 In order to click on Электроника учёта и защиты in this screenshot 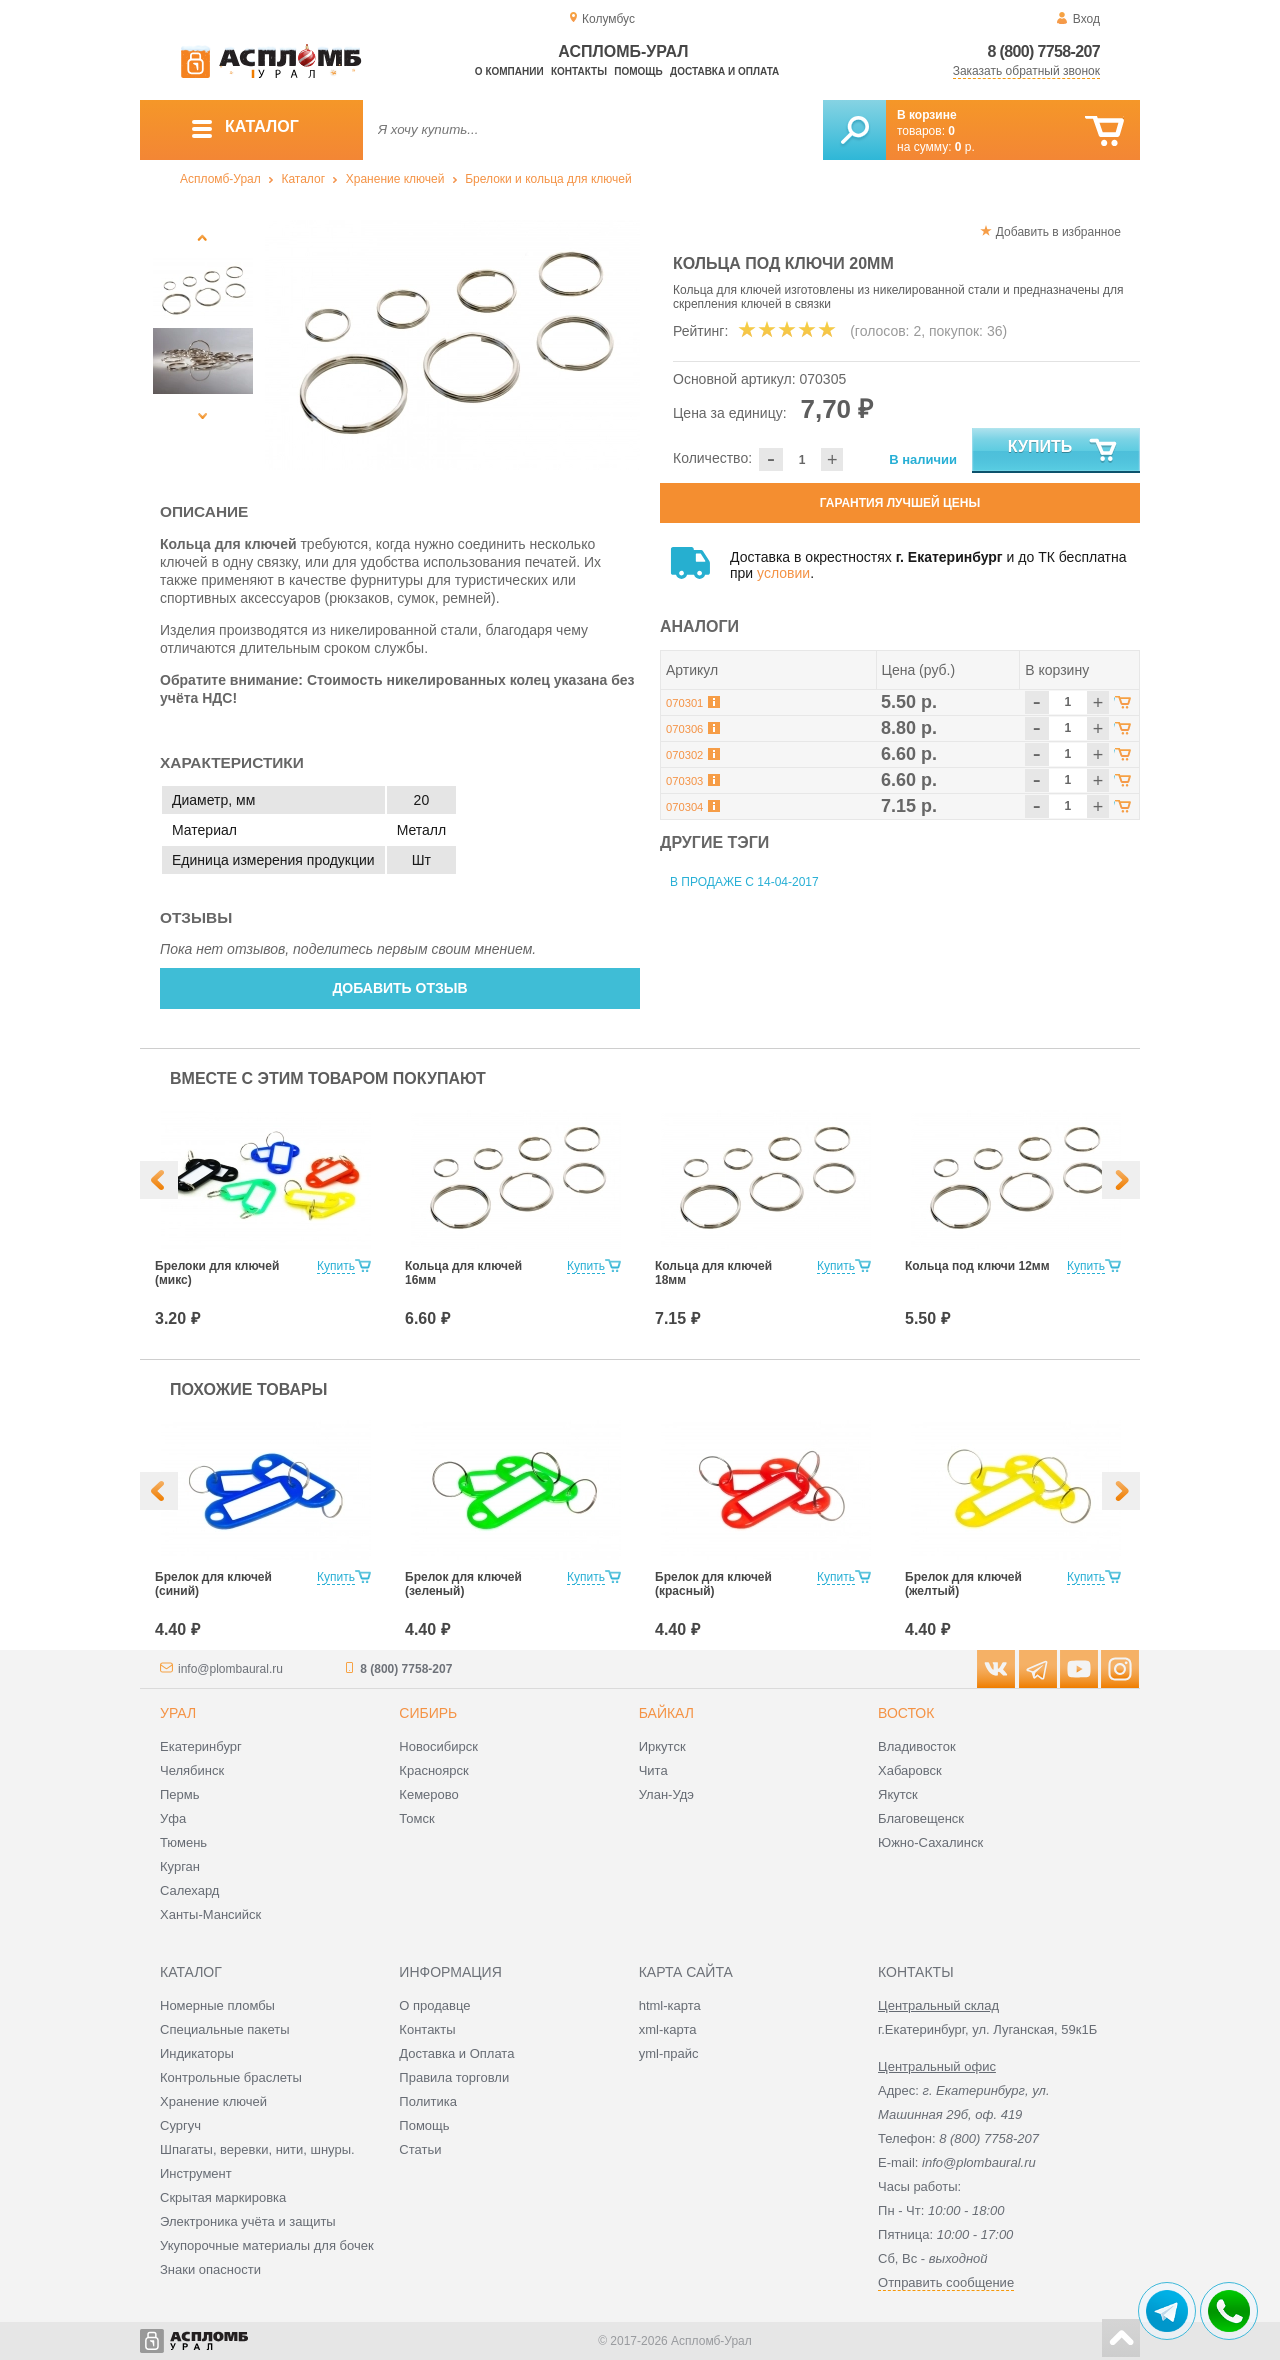, I will do `click(248, 2221)`.